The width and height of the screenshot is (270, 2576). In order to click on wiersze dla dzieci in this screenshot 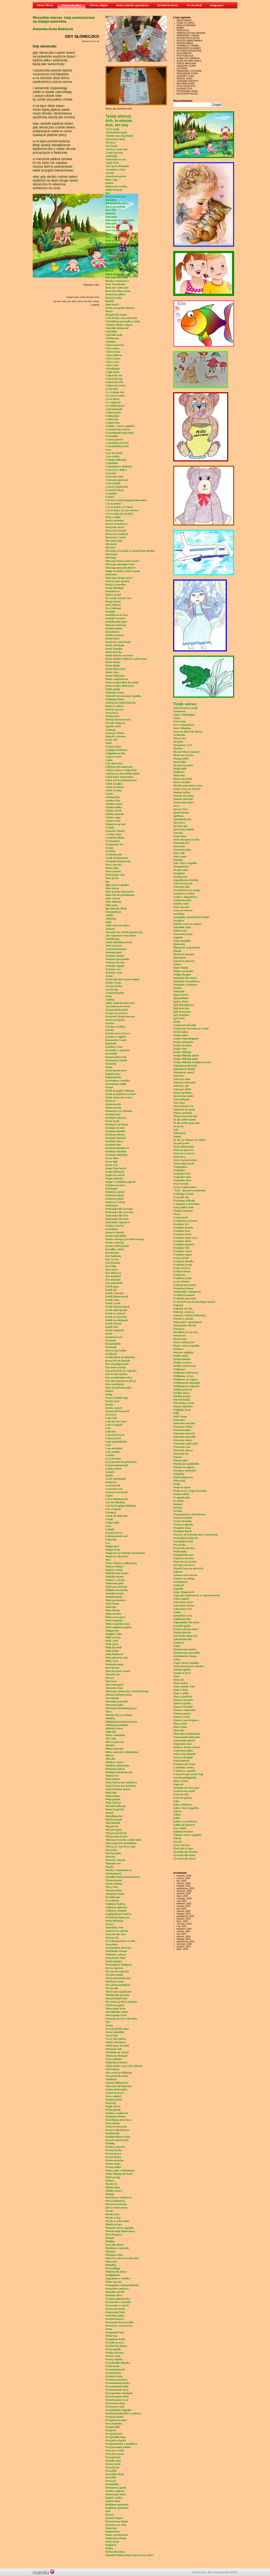, I will do `click(85, 301)`.